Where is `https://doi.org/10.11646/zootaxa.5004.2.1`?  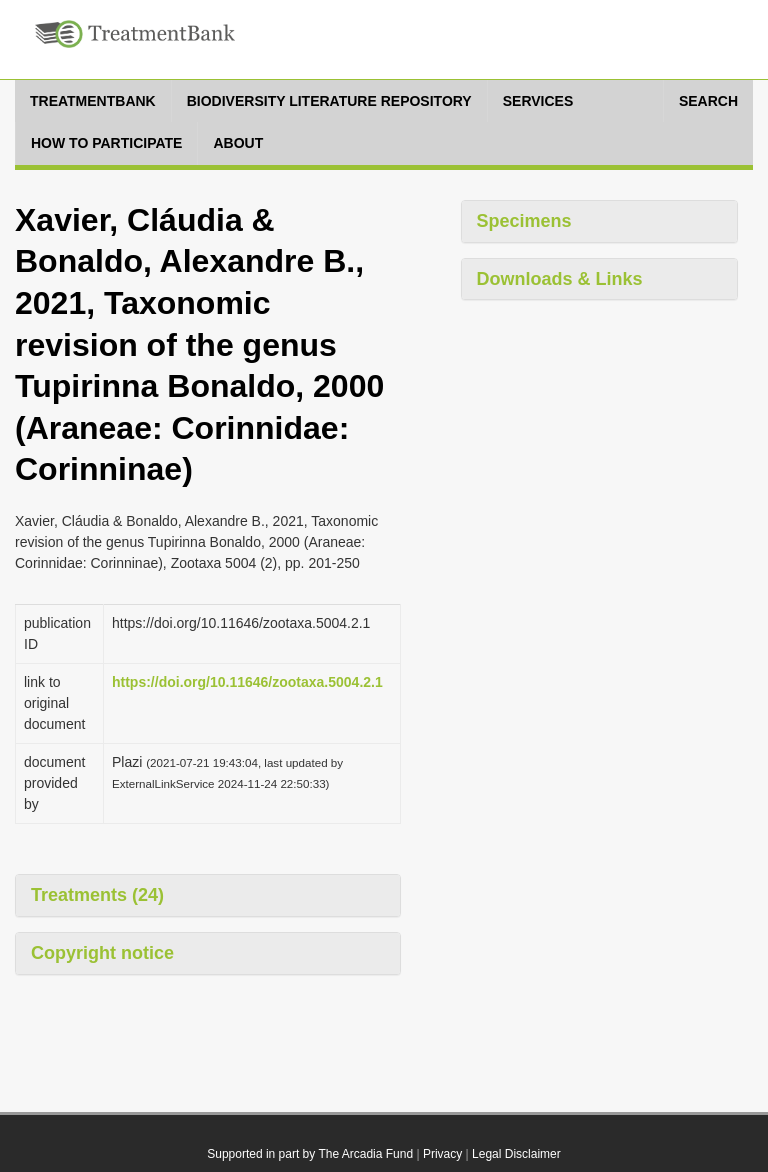
https://doi.org/10.11646/zootaxa.5004.2.1 is located at coordinates (247, 682).